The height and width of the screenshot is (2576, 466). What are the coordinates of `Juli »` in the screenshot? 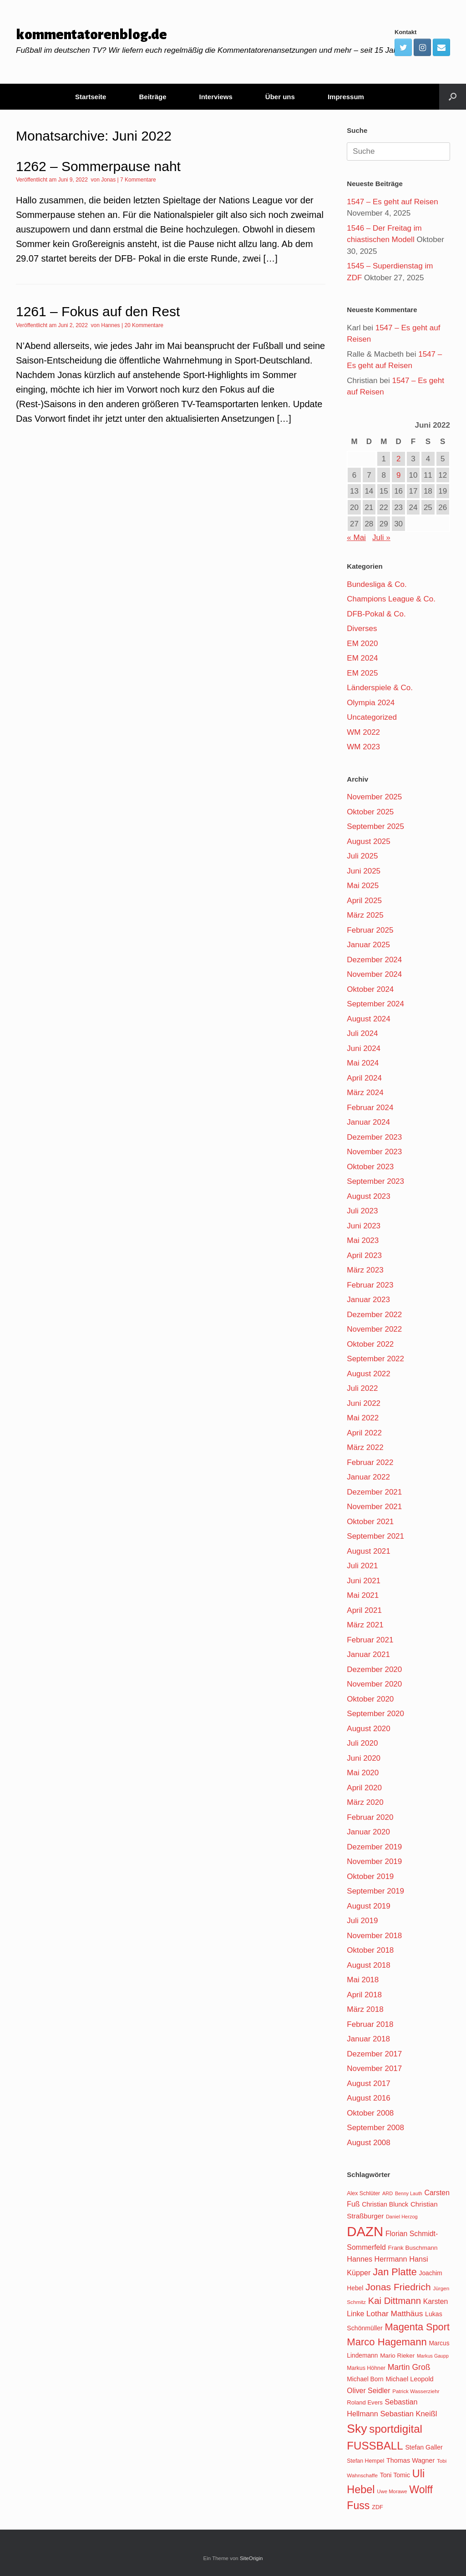 It's located at (381, 537).